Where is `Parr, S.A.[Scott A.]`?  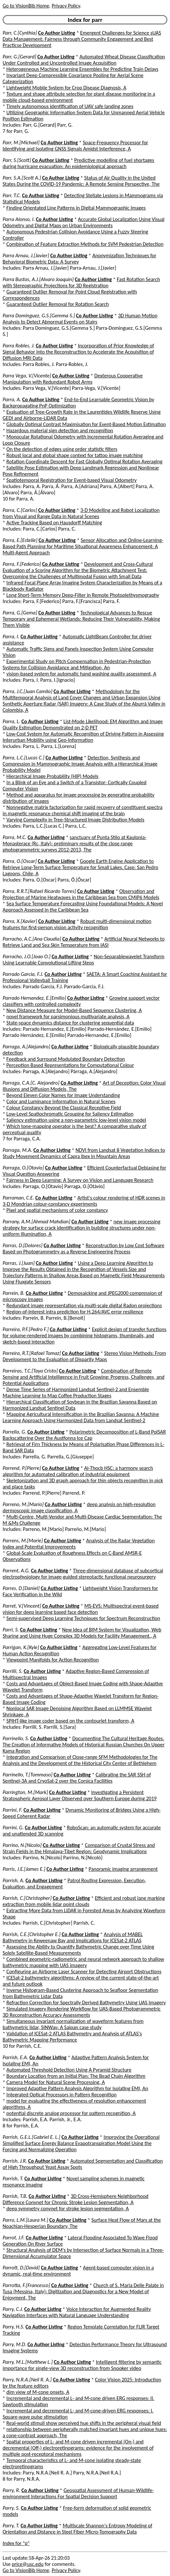
Parr, S.A.[Scott A.] is located at coordinates (22, 178).